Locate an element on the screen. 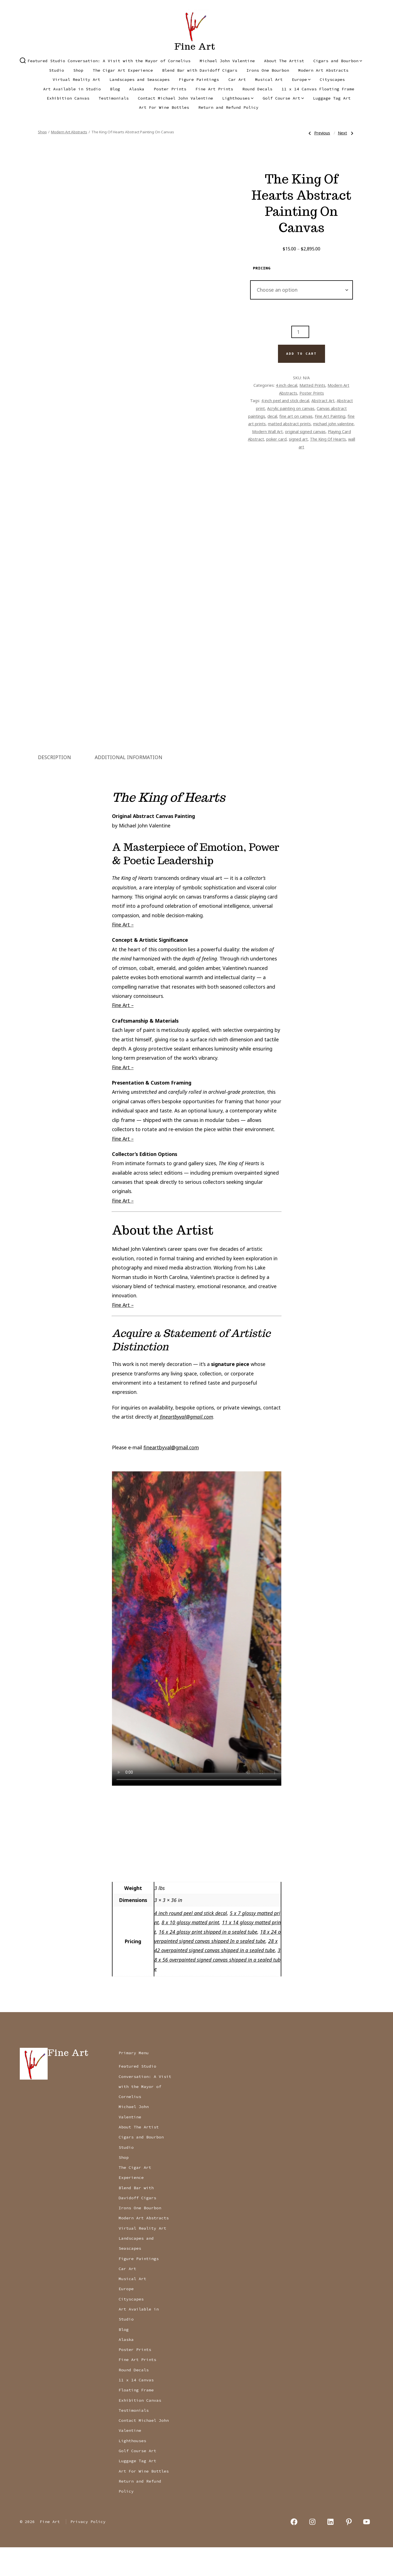 The image size is (393, 2576). 4 inch peel and stick decal is located at coordinates (285, 400).